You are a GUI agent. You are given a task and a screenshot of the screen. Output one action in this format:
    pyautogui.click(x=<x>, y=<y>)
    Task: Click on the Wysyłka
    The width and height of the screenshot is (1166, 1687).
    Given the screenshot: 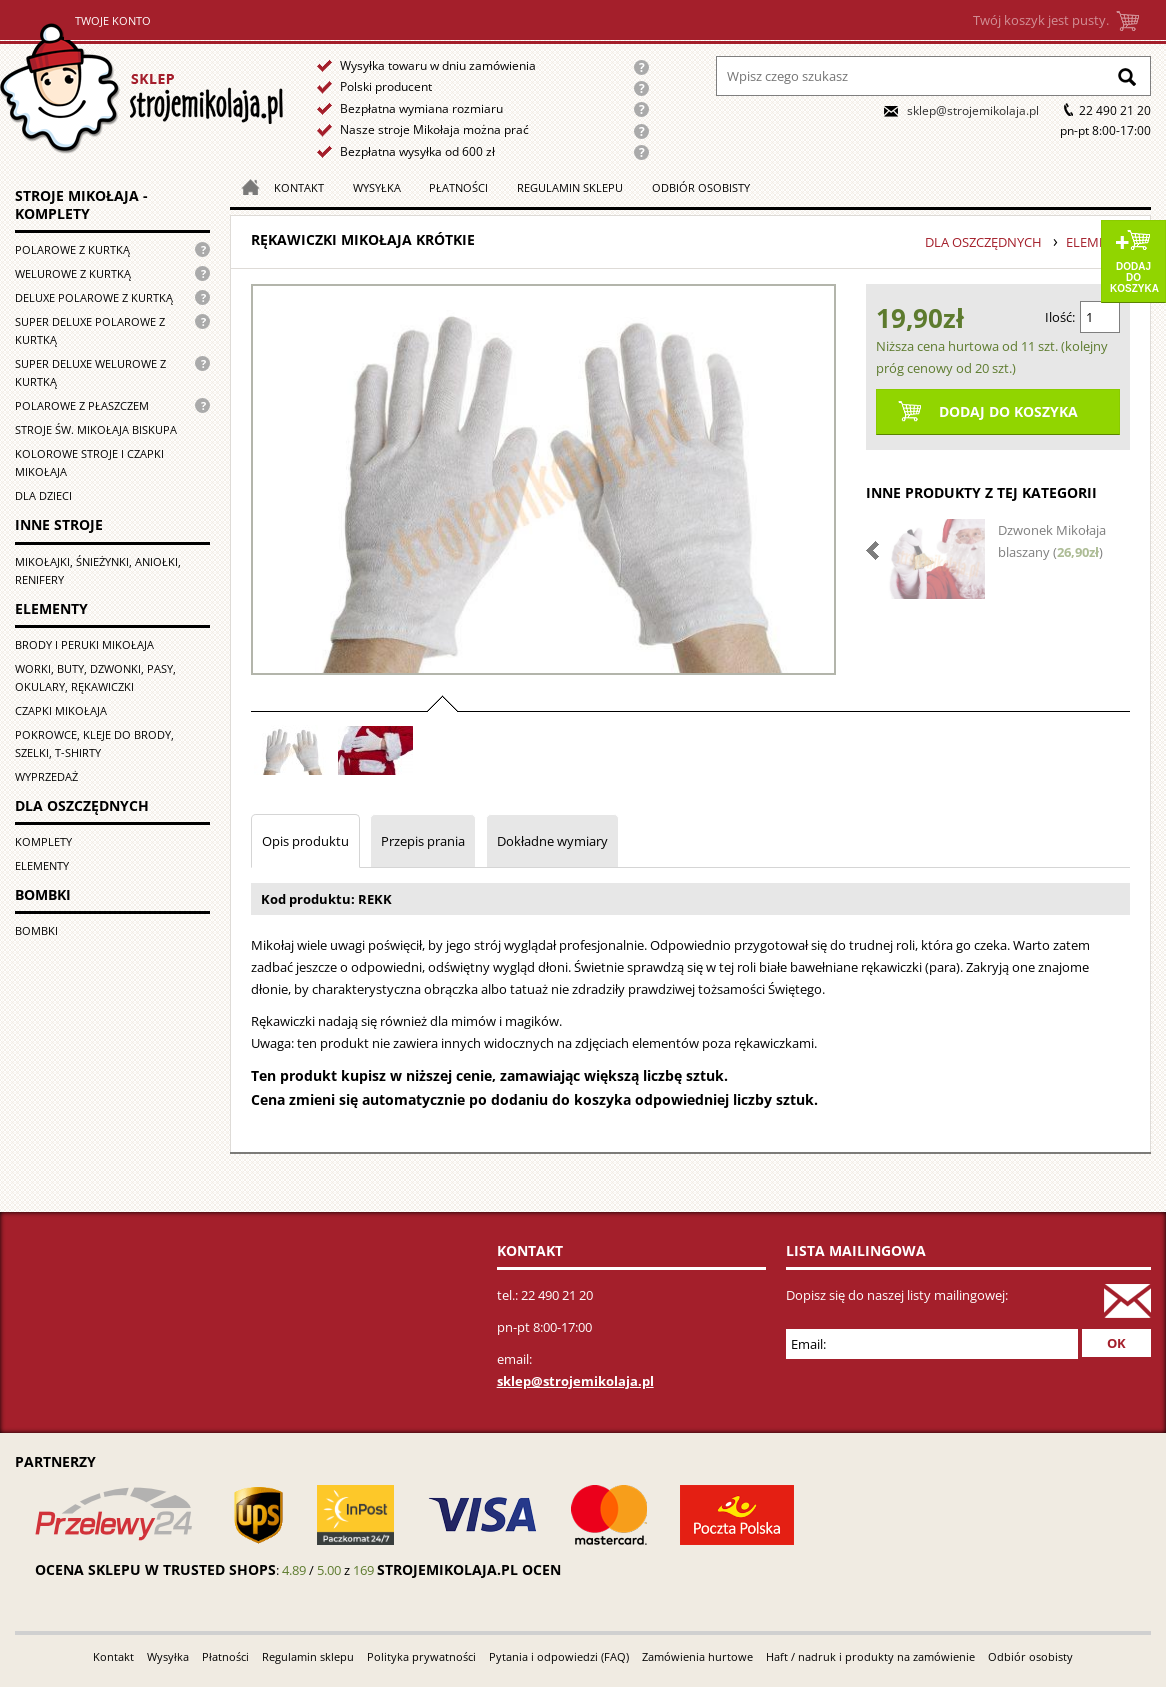 What is the action you would take?
    pyautogui.click(x=377, y=187)
    